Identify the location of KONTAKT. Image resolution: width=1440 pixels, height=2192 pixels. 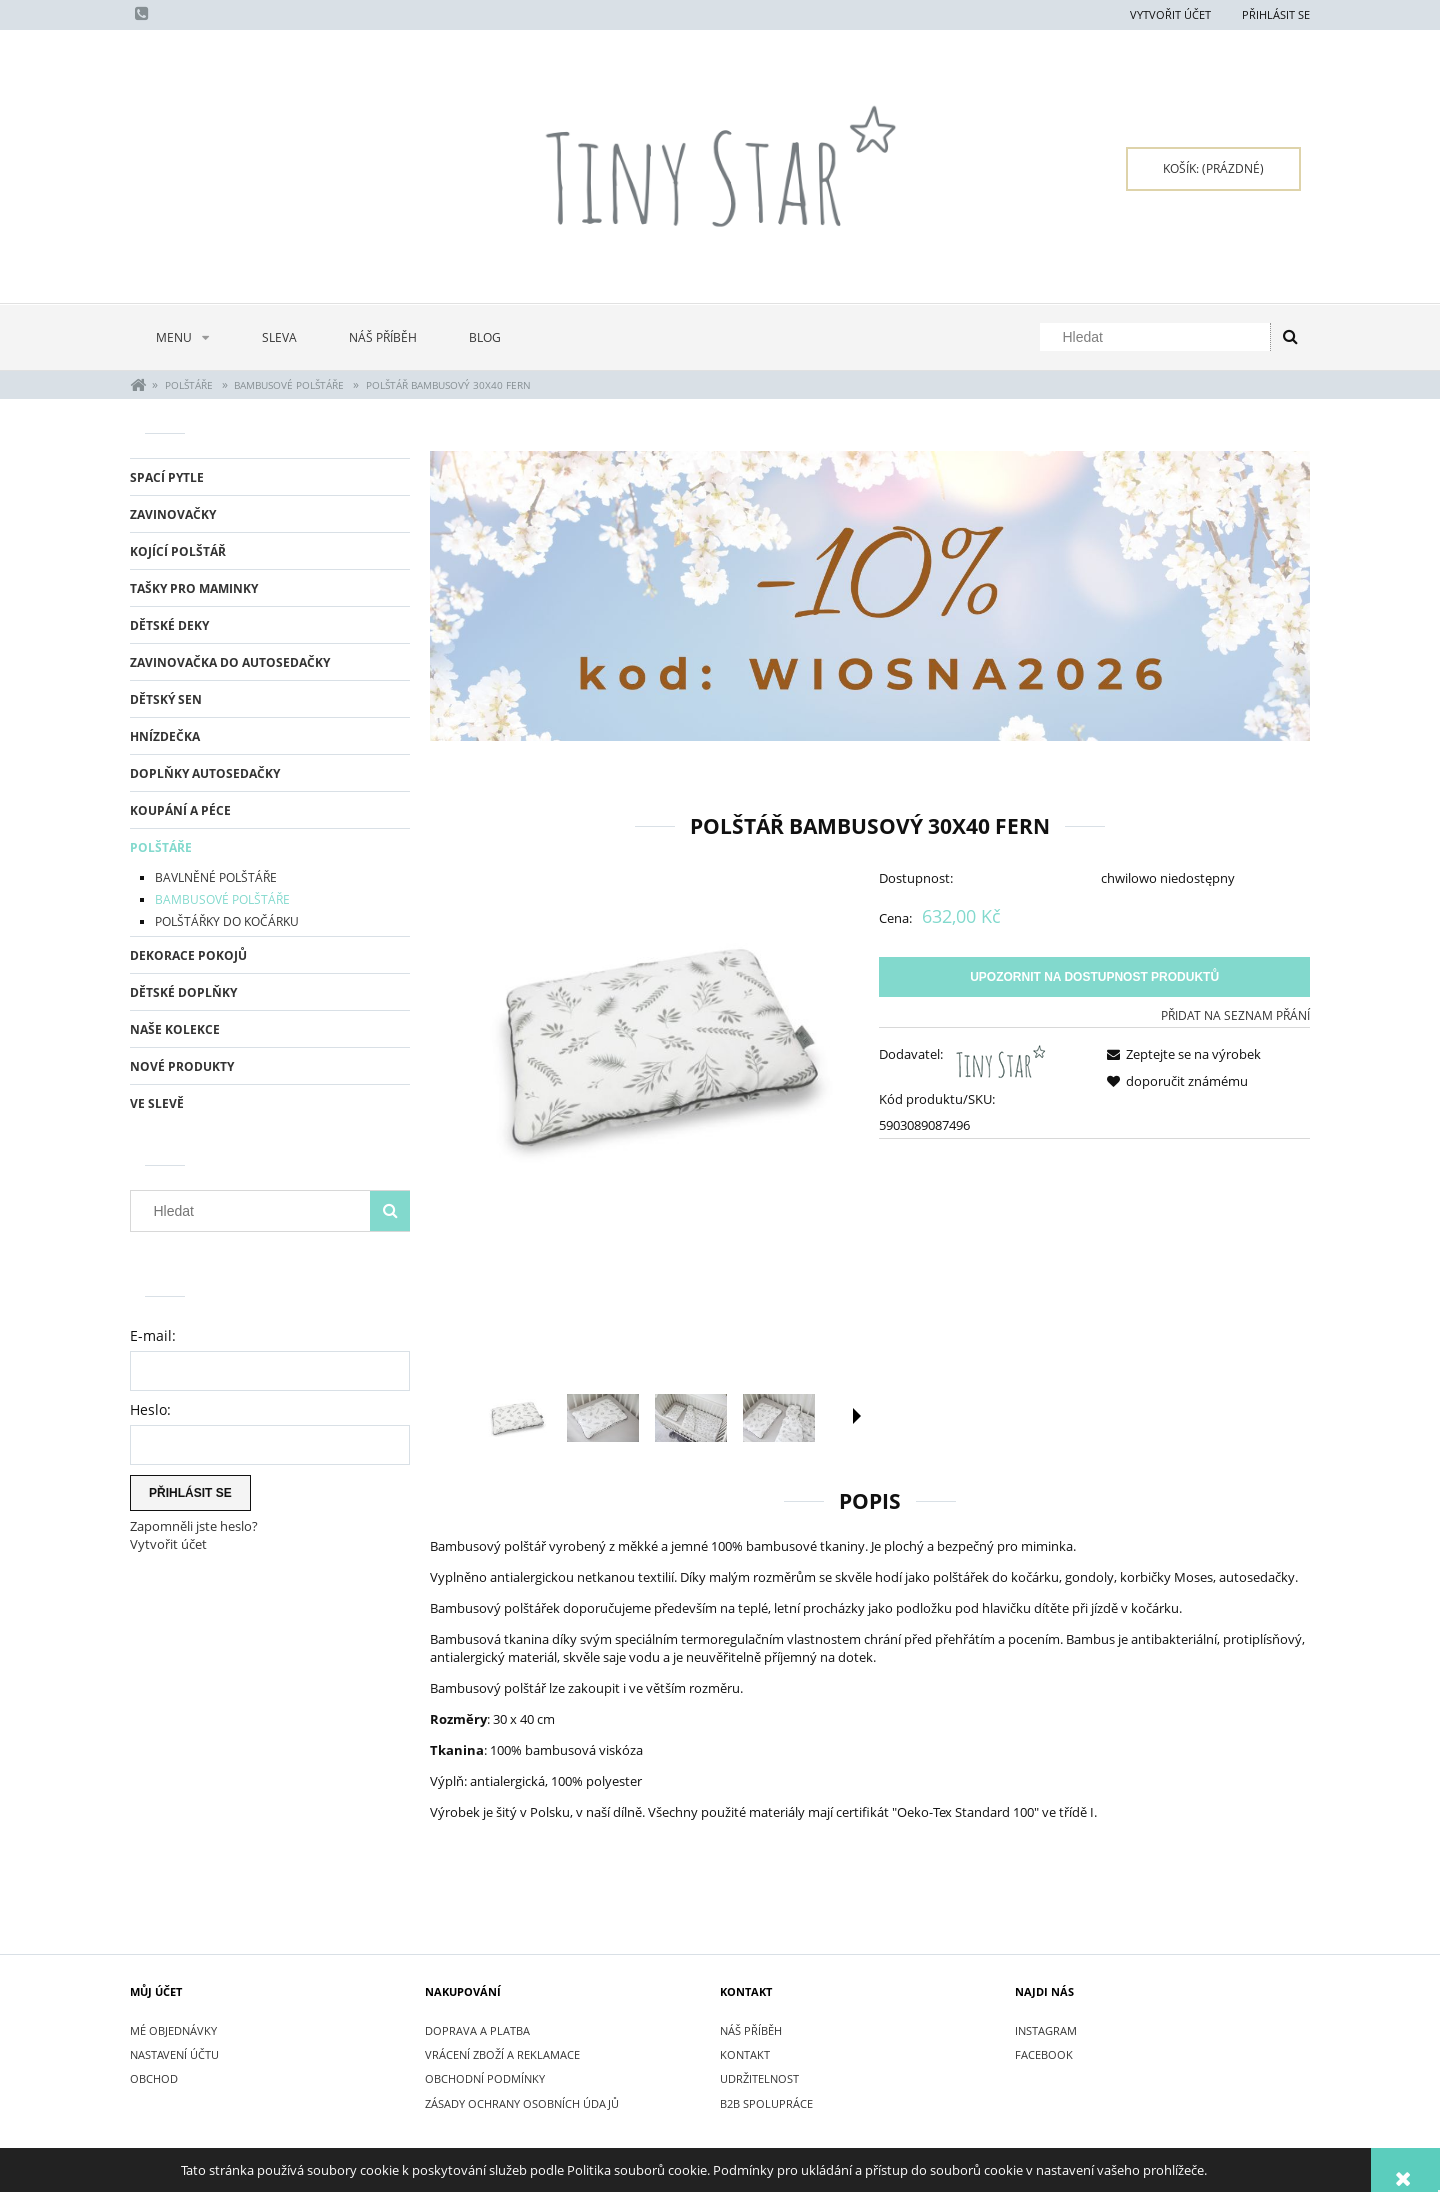
(745, 2054).